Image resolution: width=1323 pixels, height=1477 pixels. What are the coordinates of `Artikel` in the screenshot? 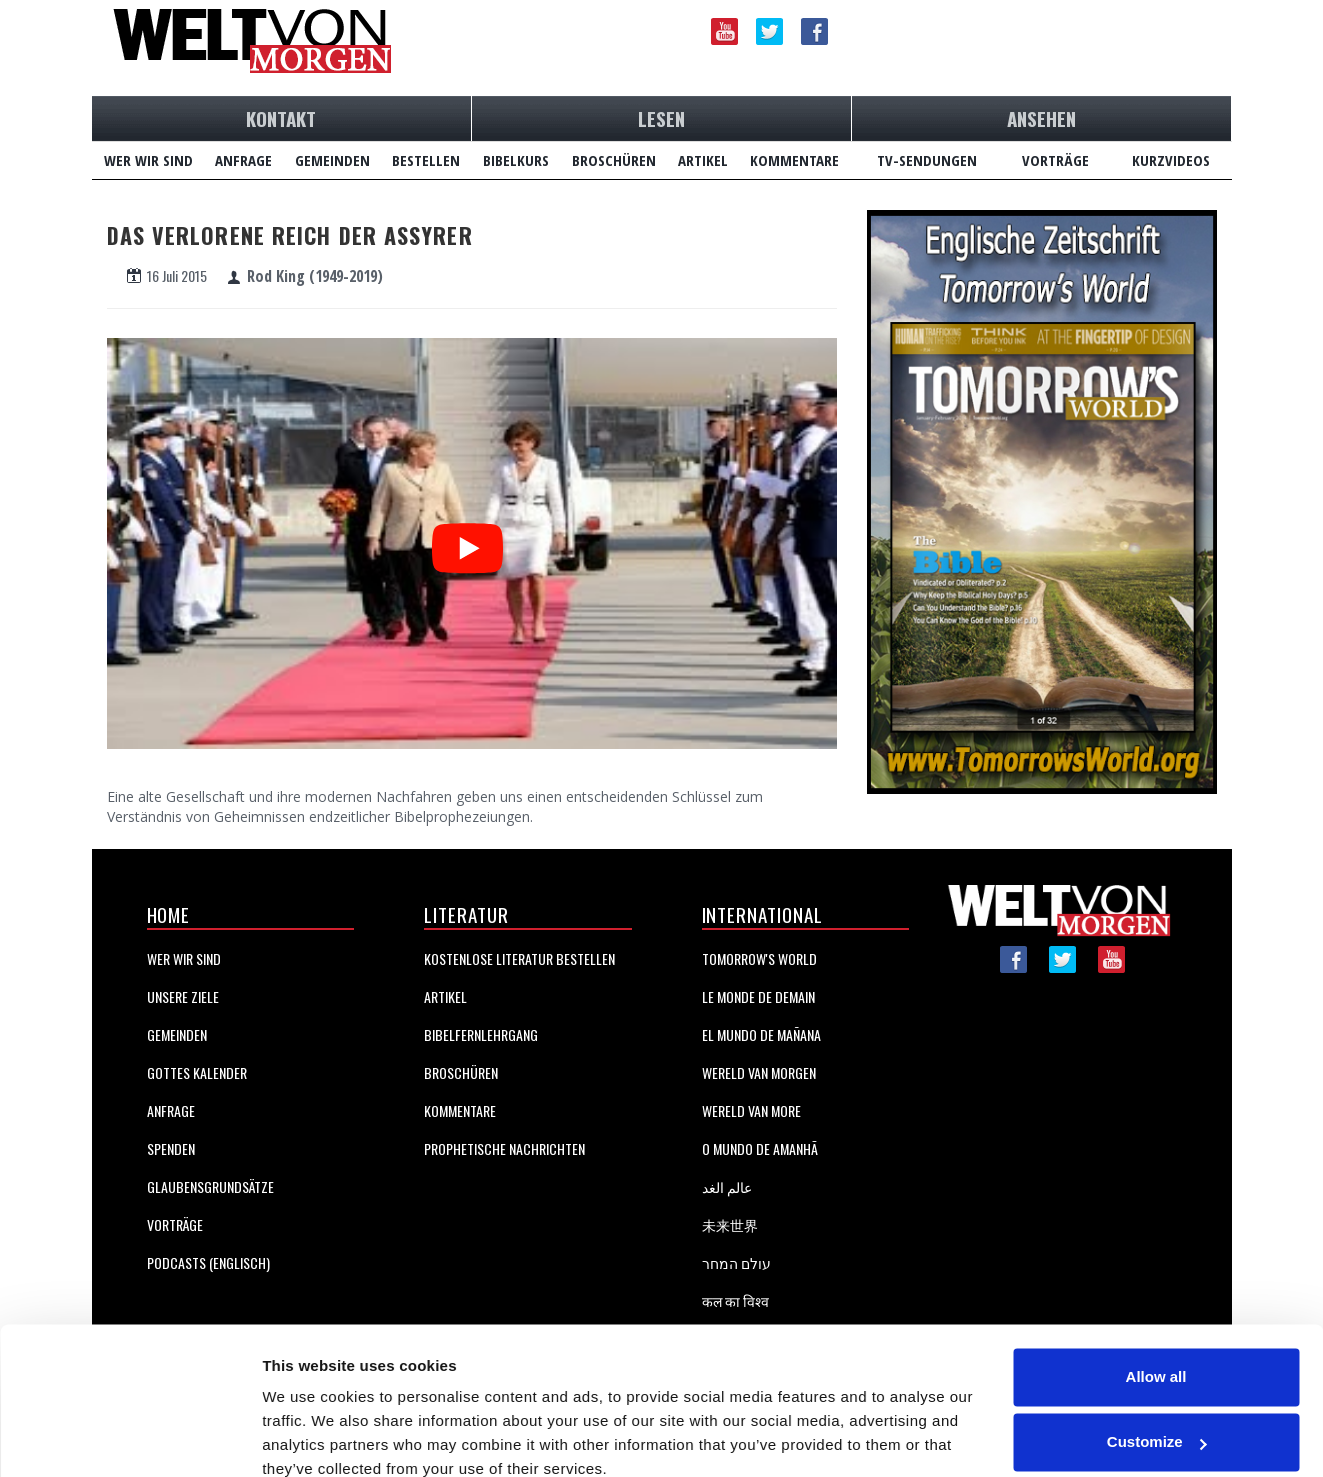 It's located at (445, 996).